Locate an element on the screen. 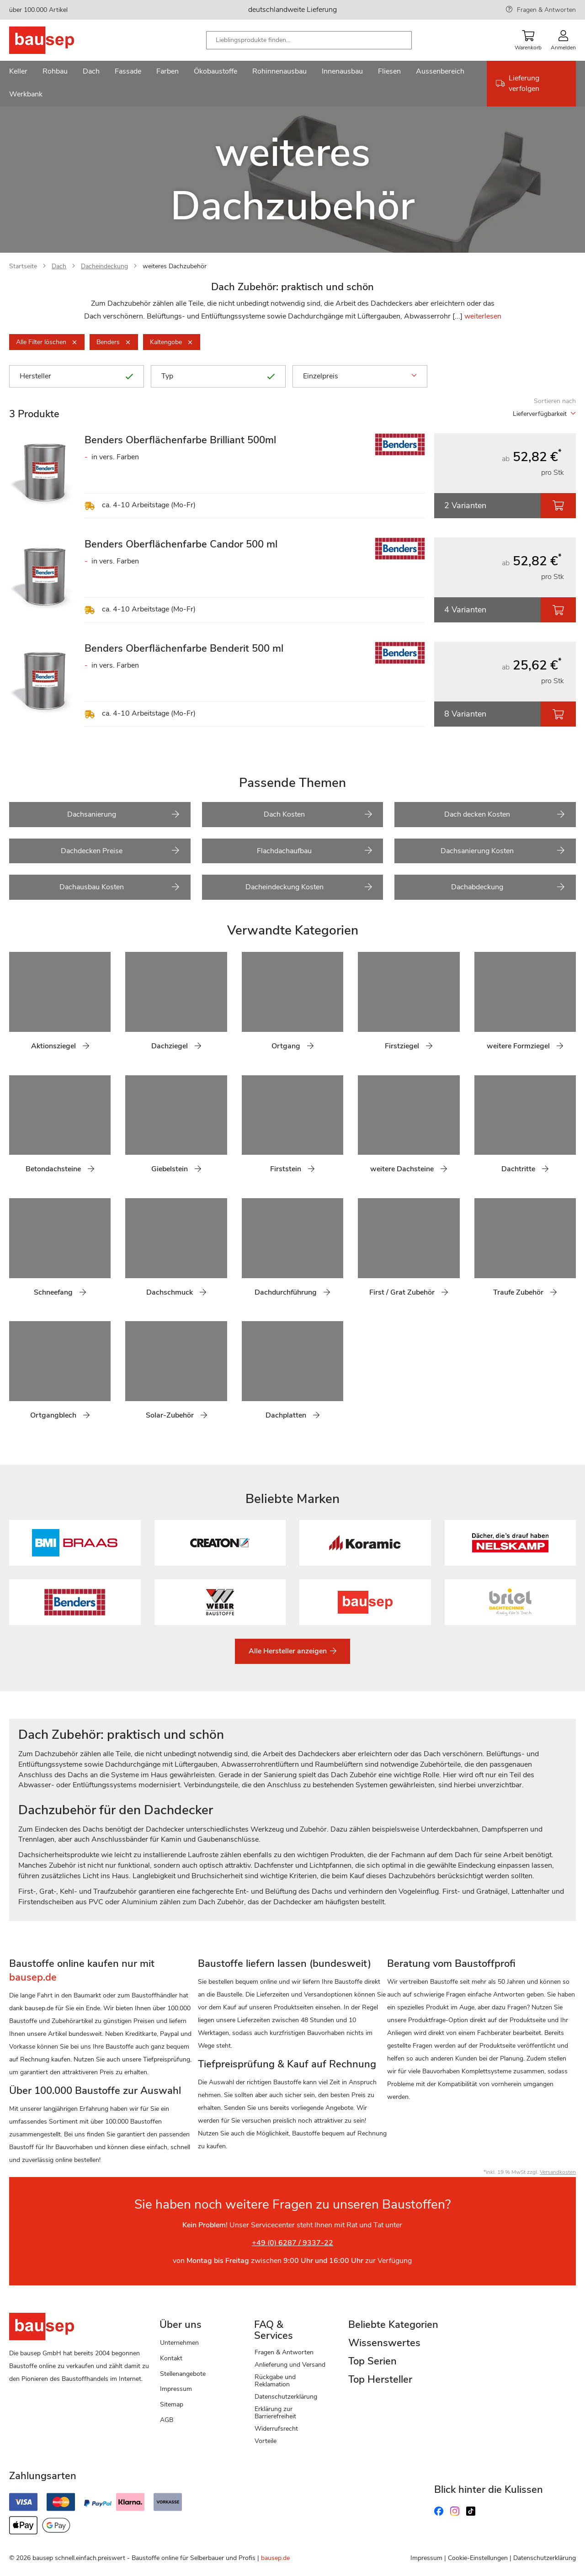 The width and height of the screenshot is (585, 2576). Startseite is located at coordinates (23, 266).